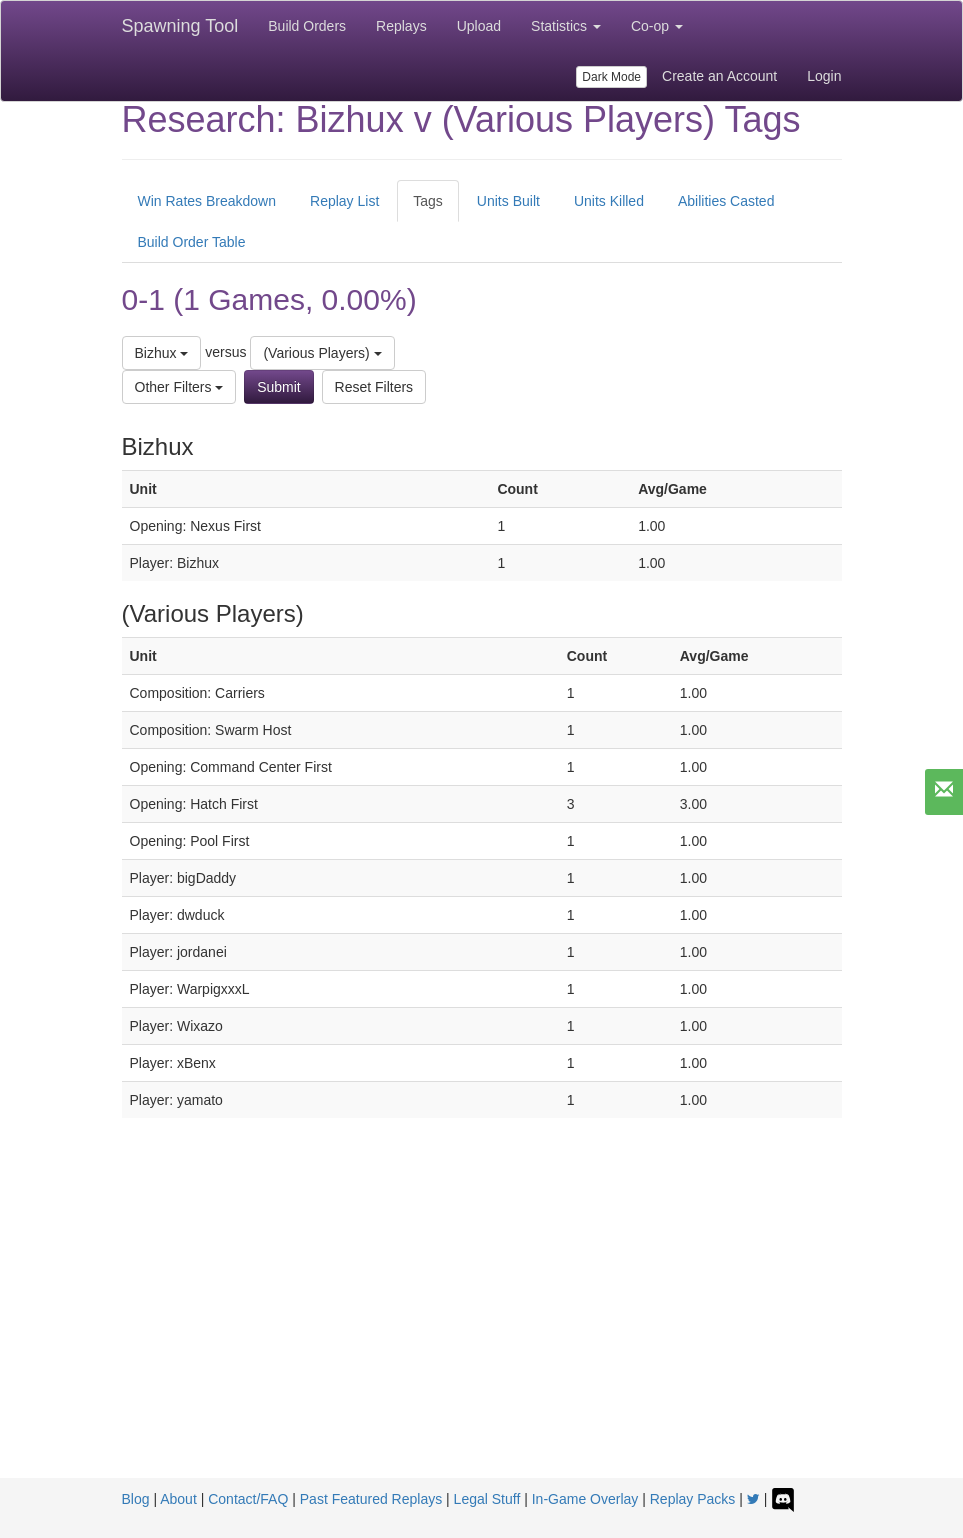 Image resolution: width=963 pixels, height=1538 pixels. Describe the element at coordinates (207, 201) in the screenshot. I see `Win Rates Breakdown` at that location.